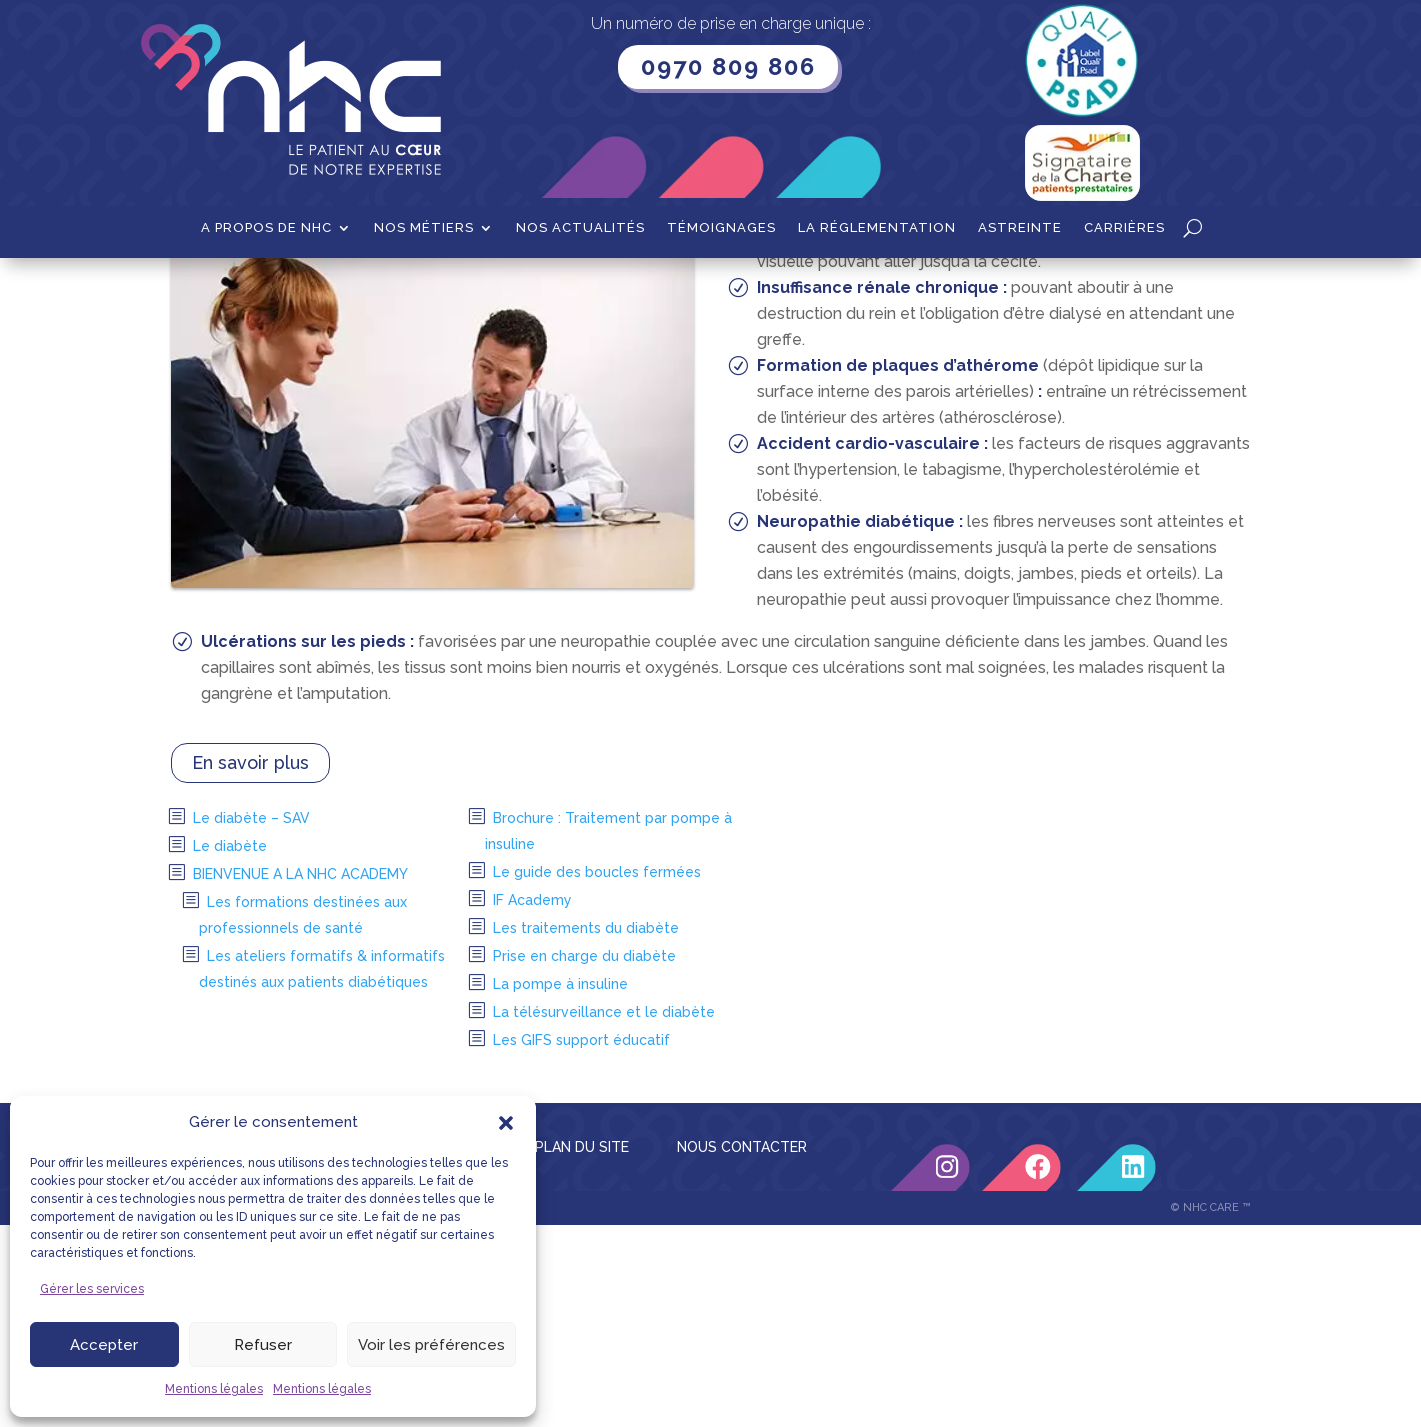  Describe the element at coordinates (363, 289) in the screenshot. I see `Diabète` at that location.